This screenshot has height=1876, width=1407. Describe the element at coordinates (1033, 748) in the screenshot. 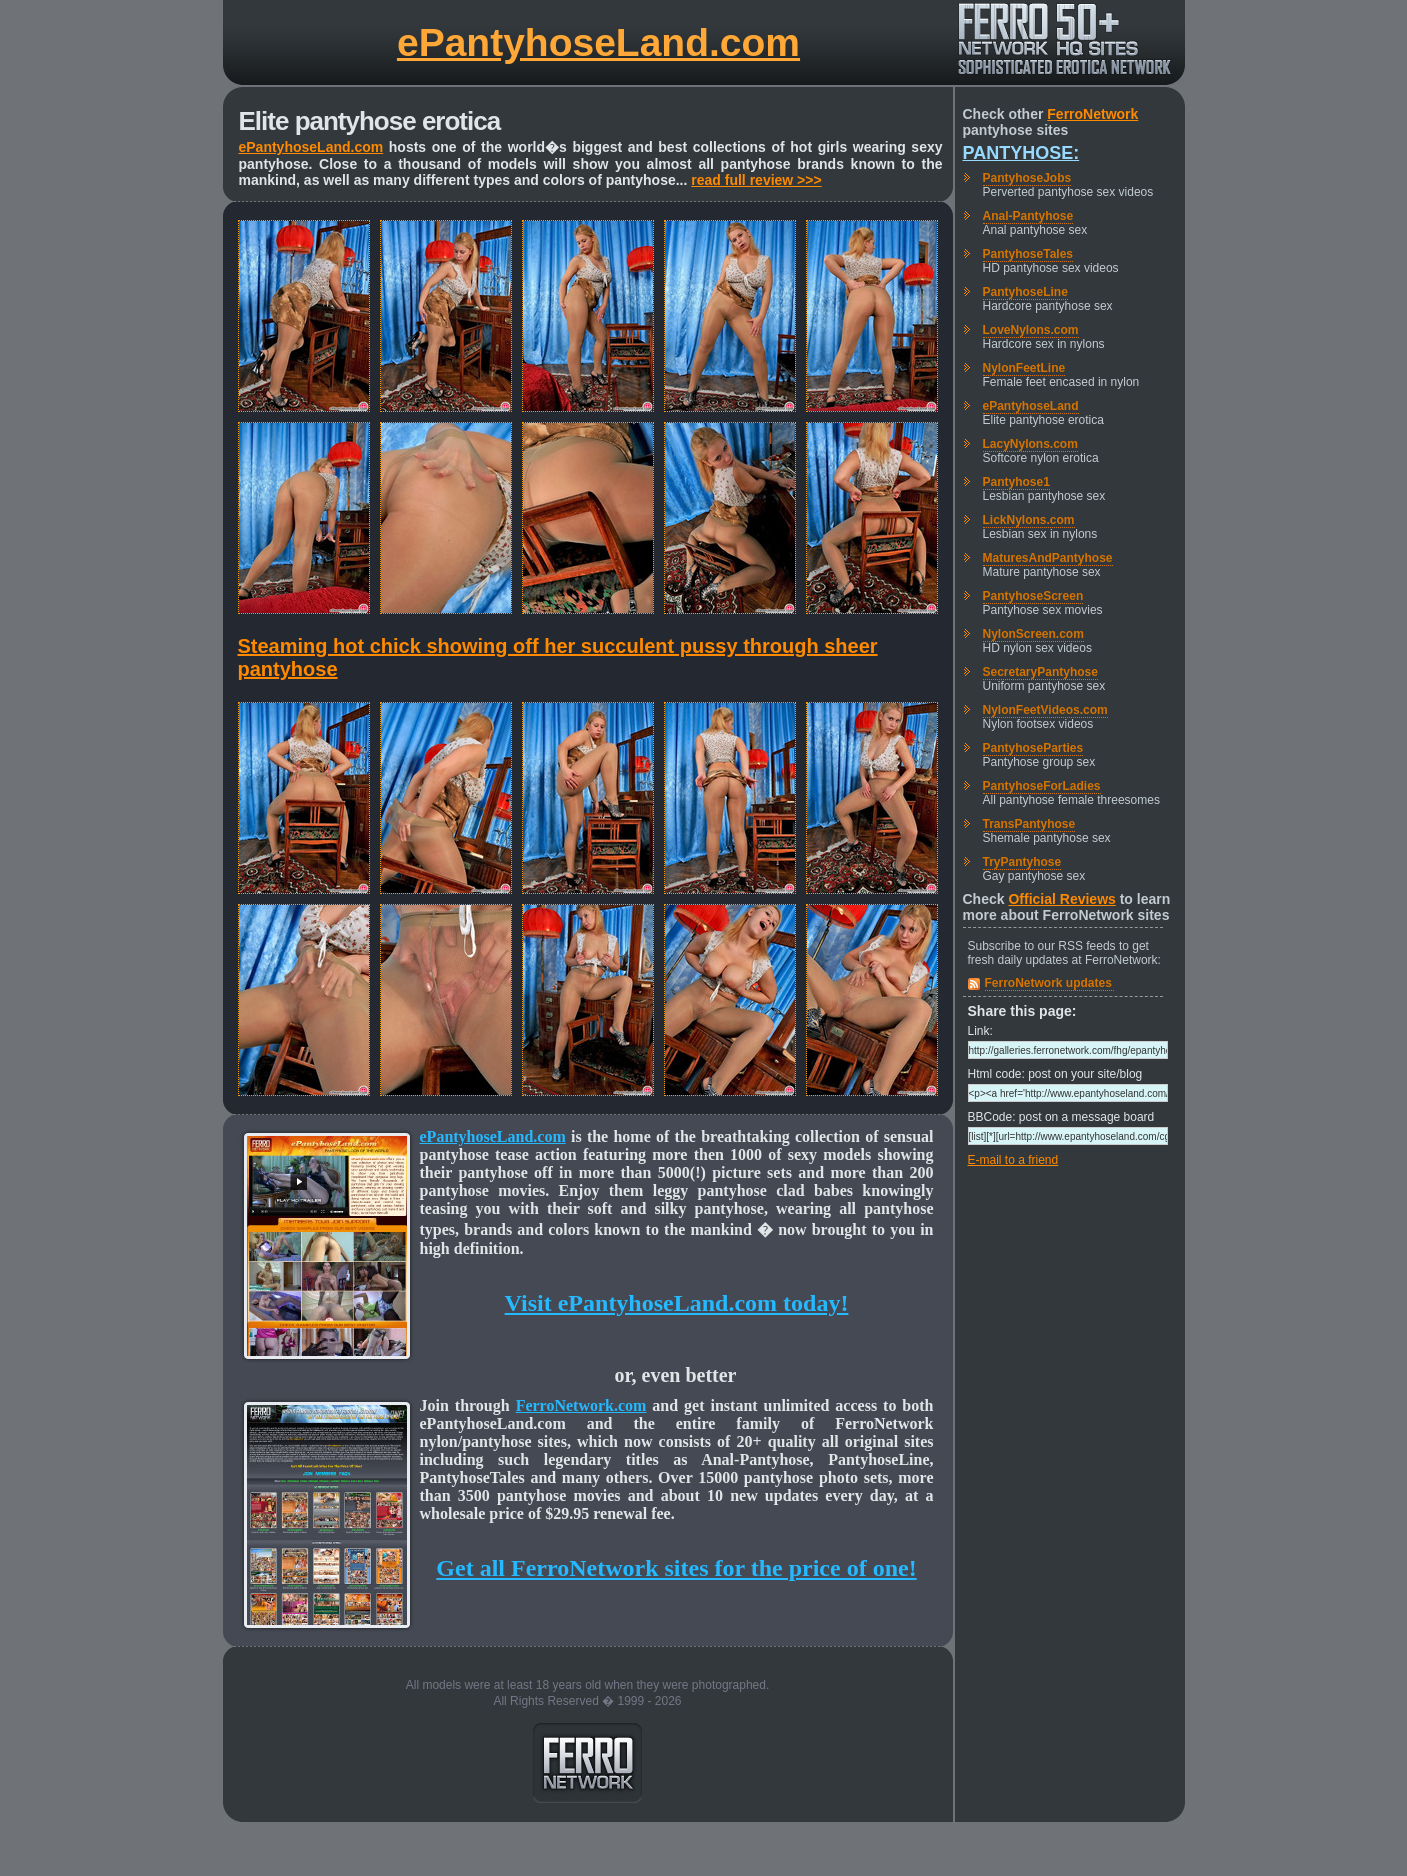

I see `PantyhoseParties` at that location.